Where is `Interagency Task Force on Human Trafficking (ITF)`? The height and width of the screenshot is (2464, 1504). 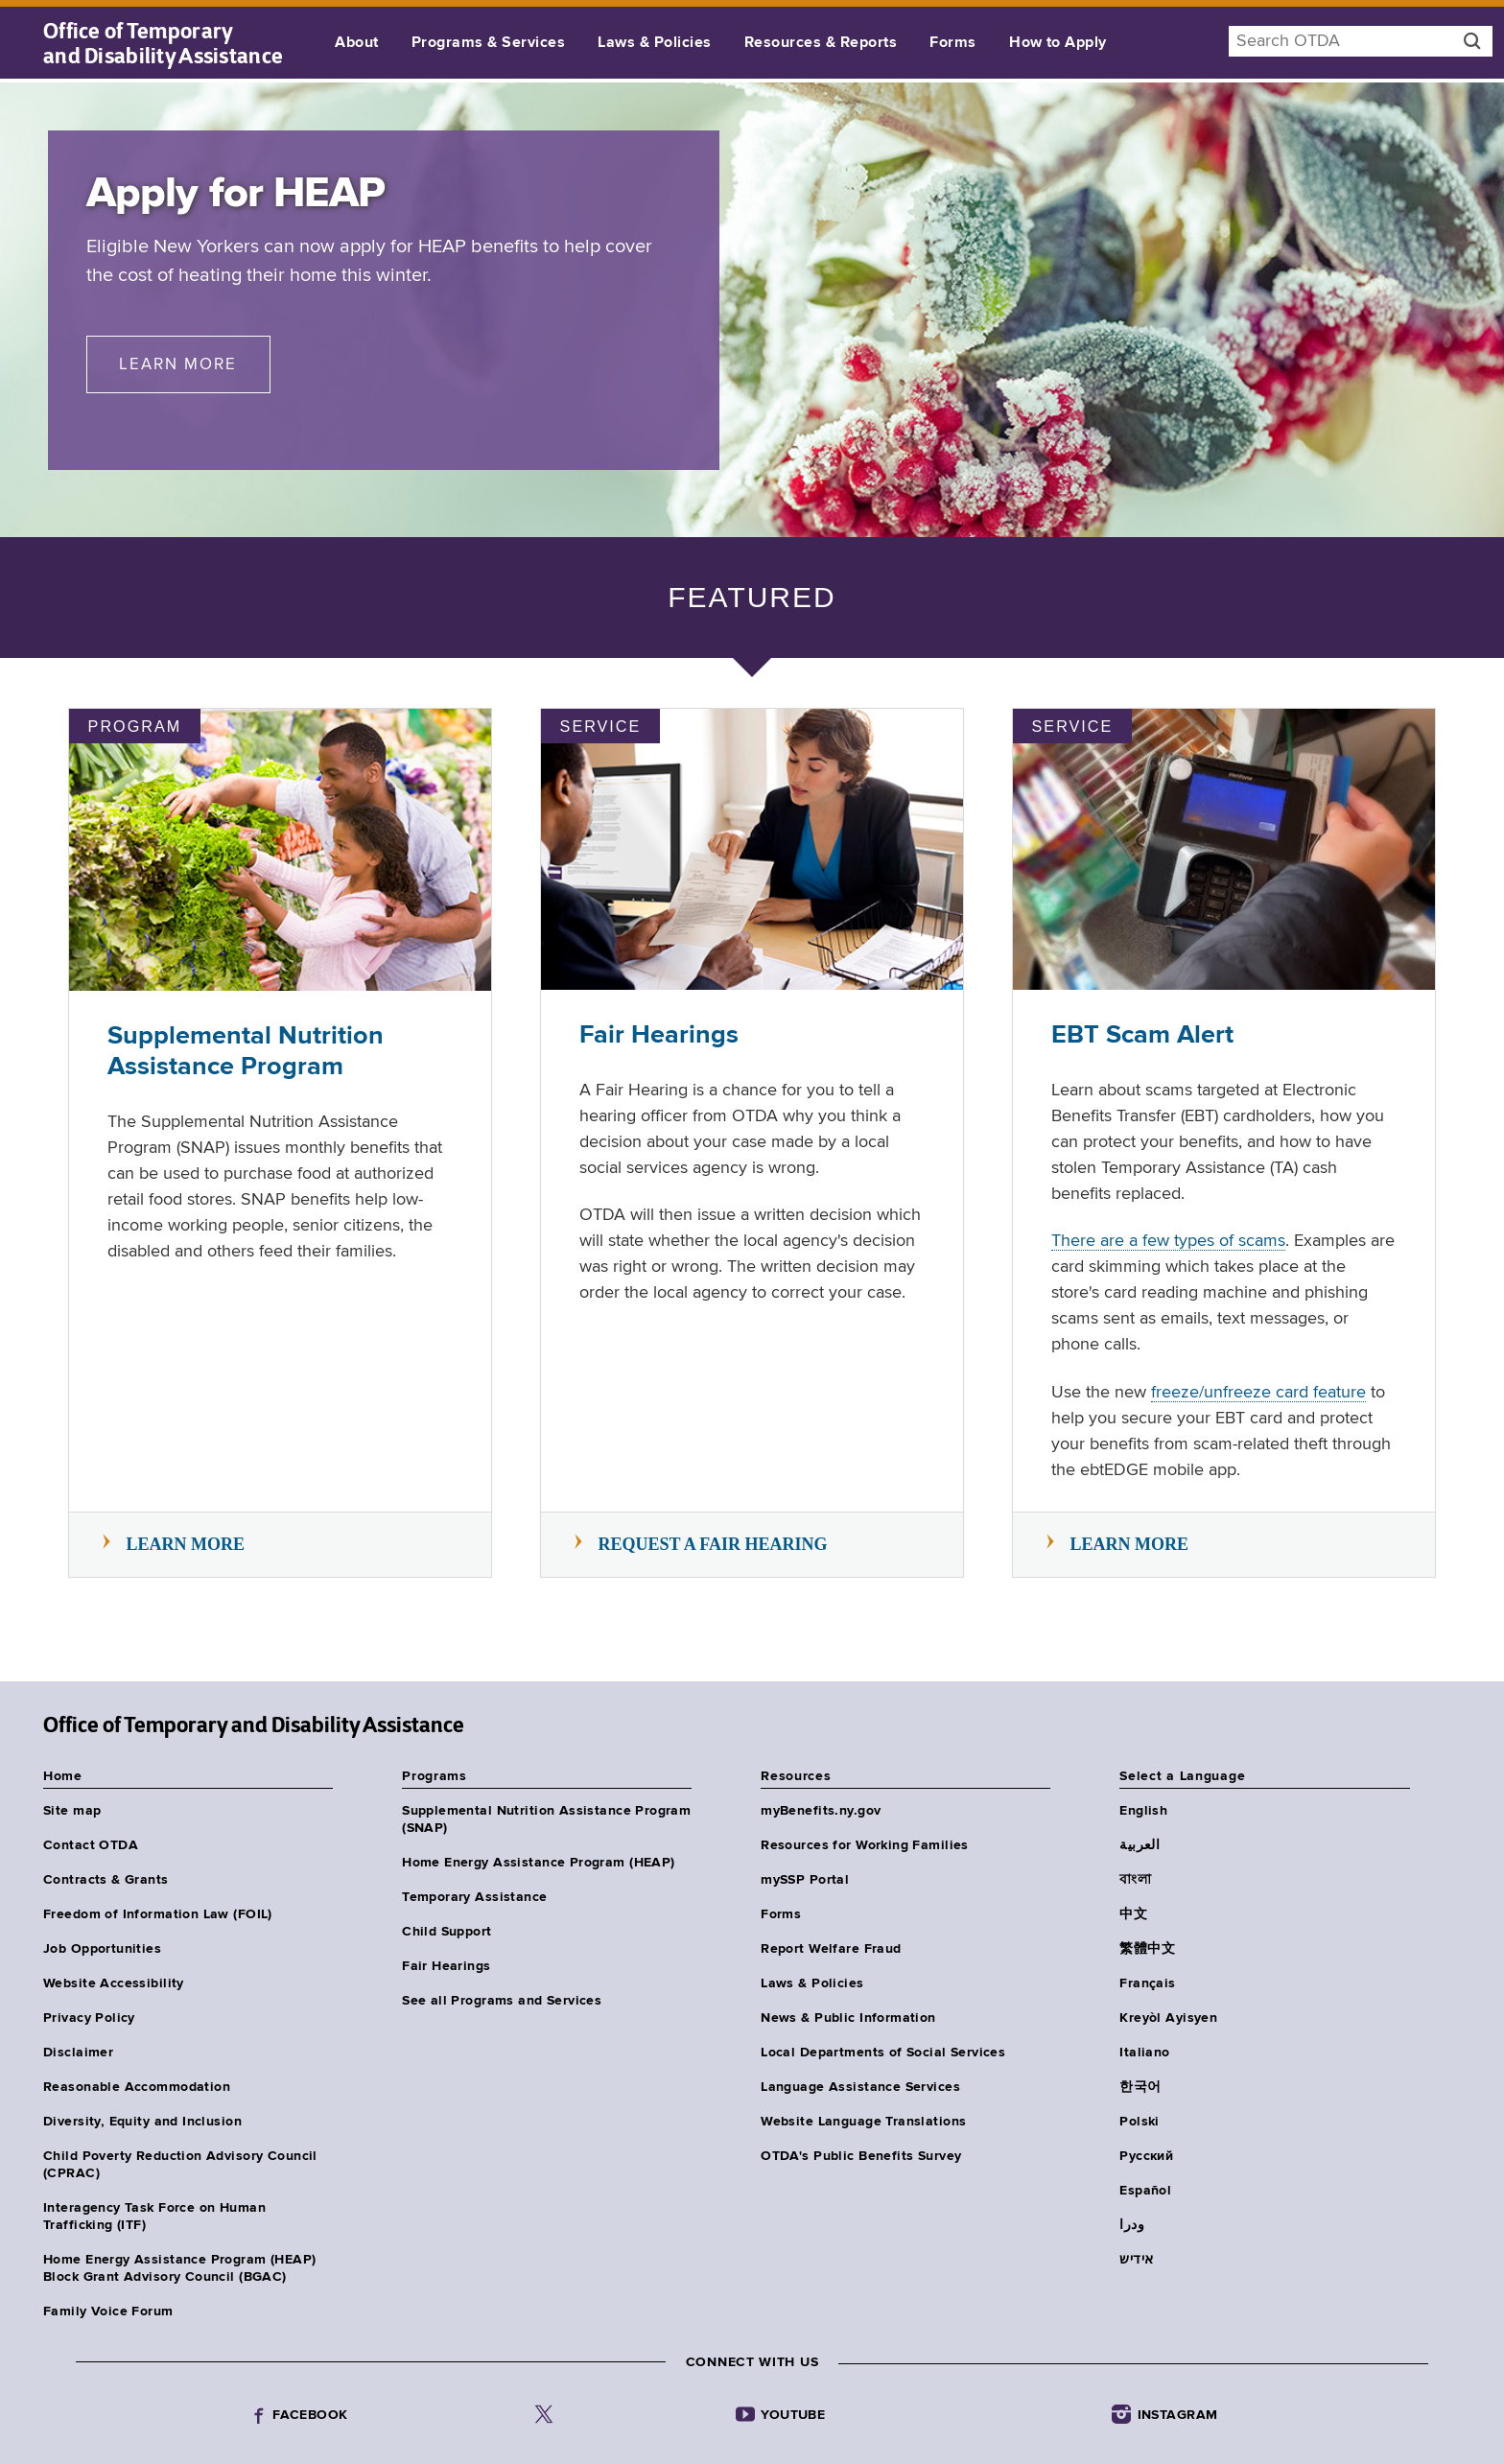 Interagency Task Force on Human Trafficking (ITF) is located at coordinates (154, 2216).